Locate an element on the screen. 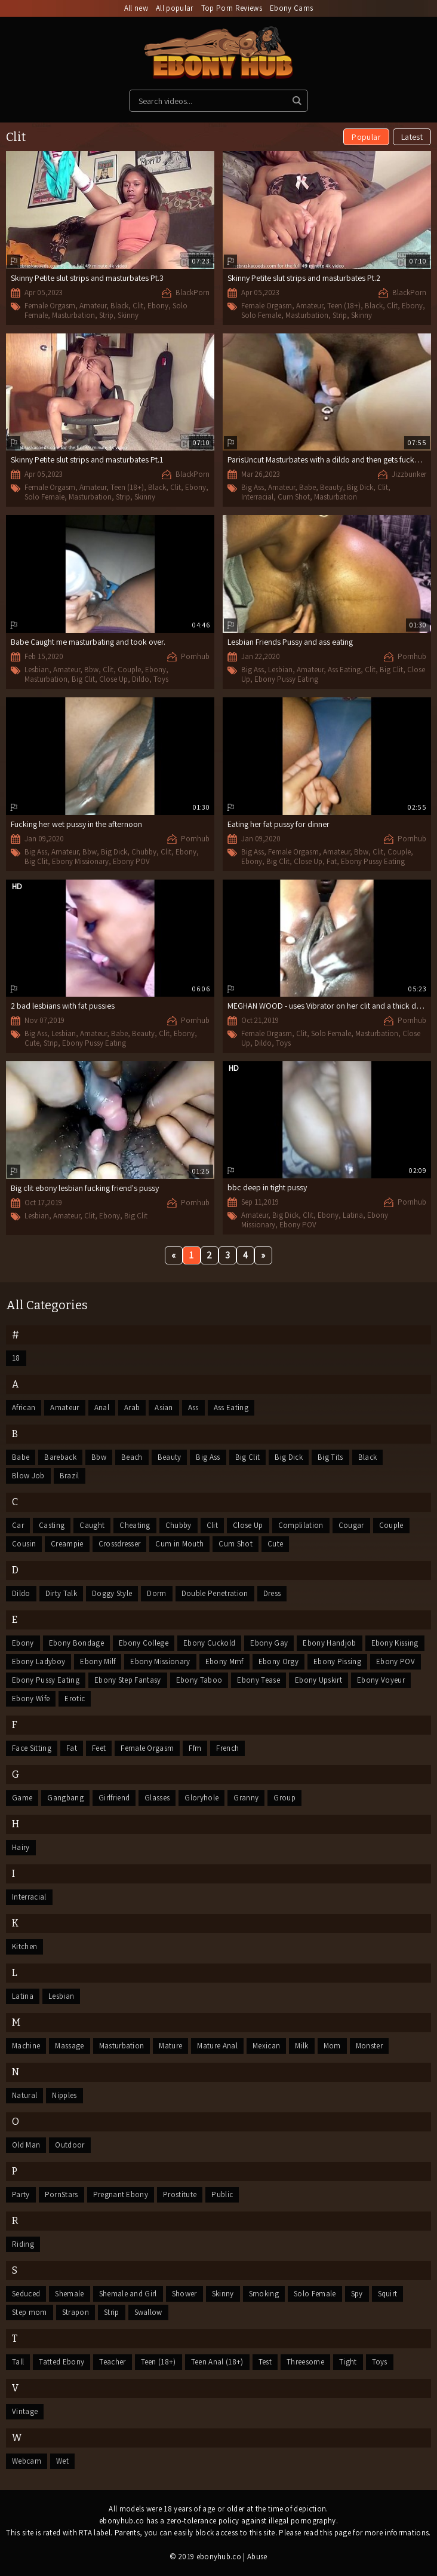  Ebony Handjob is located at coordinates (329, 1643).